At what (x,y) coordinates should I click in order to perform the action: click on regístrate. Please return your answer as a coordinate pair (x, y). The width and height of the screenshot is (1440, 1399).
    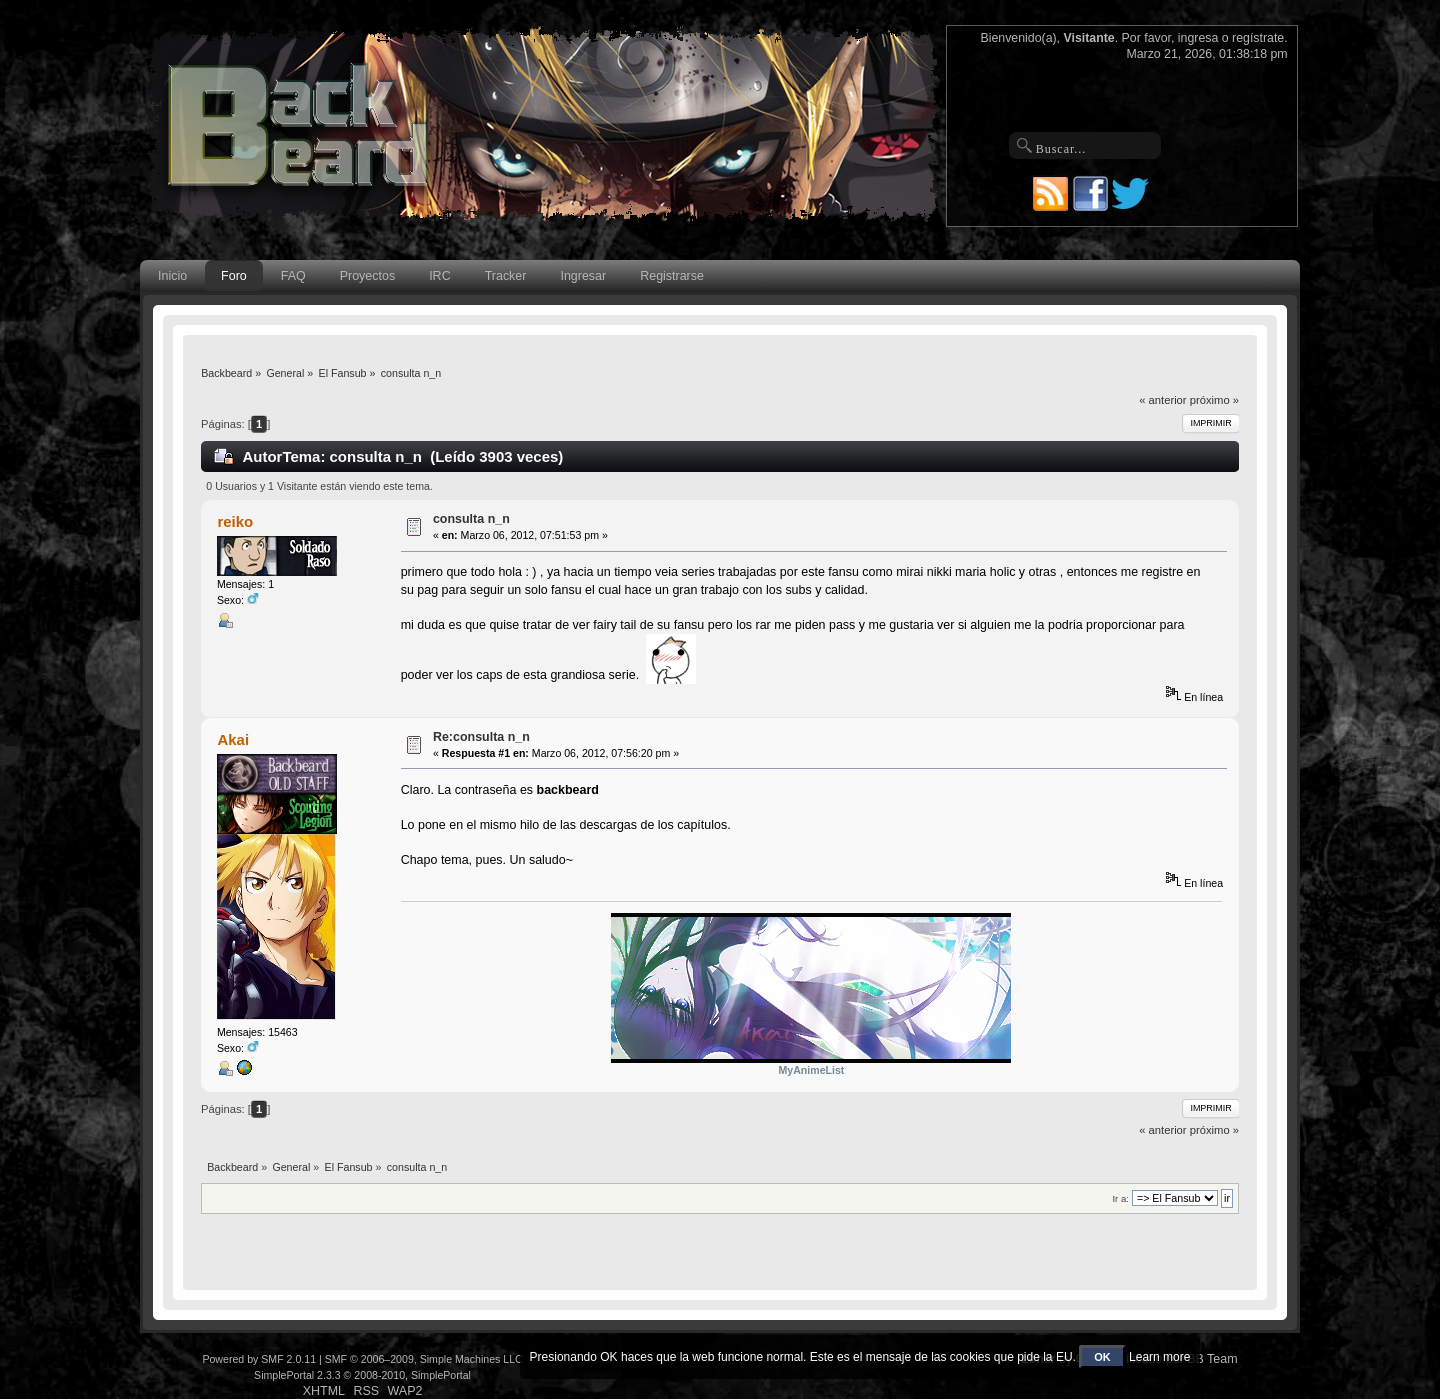
    Looking at the image, I should click on (1258, 38).